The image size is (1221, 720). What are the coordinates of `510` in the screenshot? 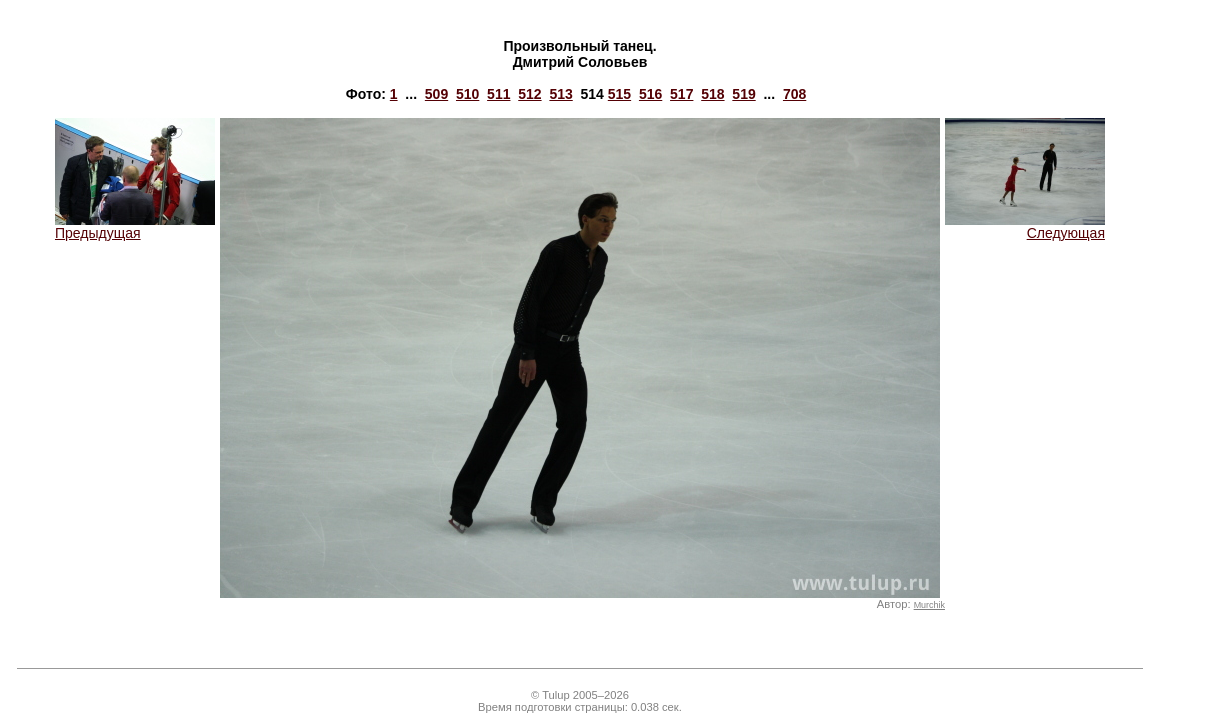 It's located at (467, 94).